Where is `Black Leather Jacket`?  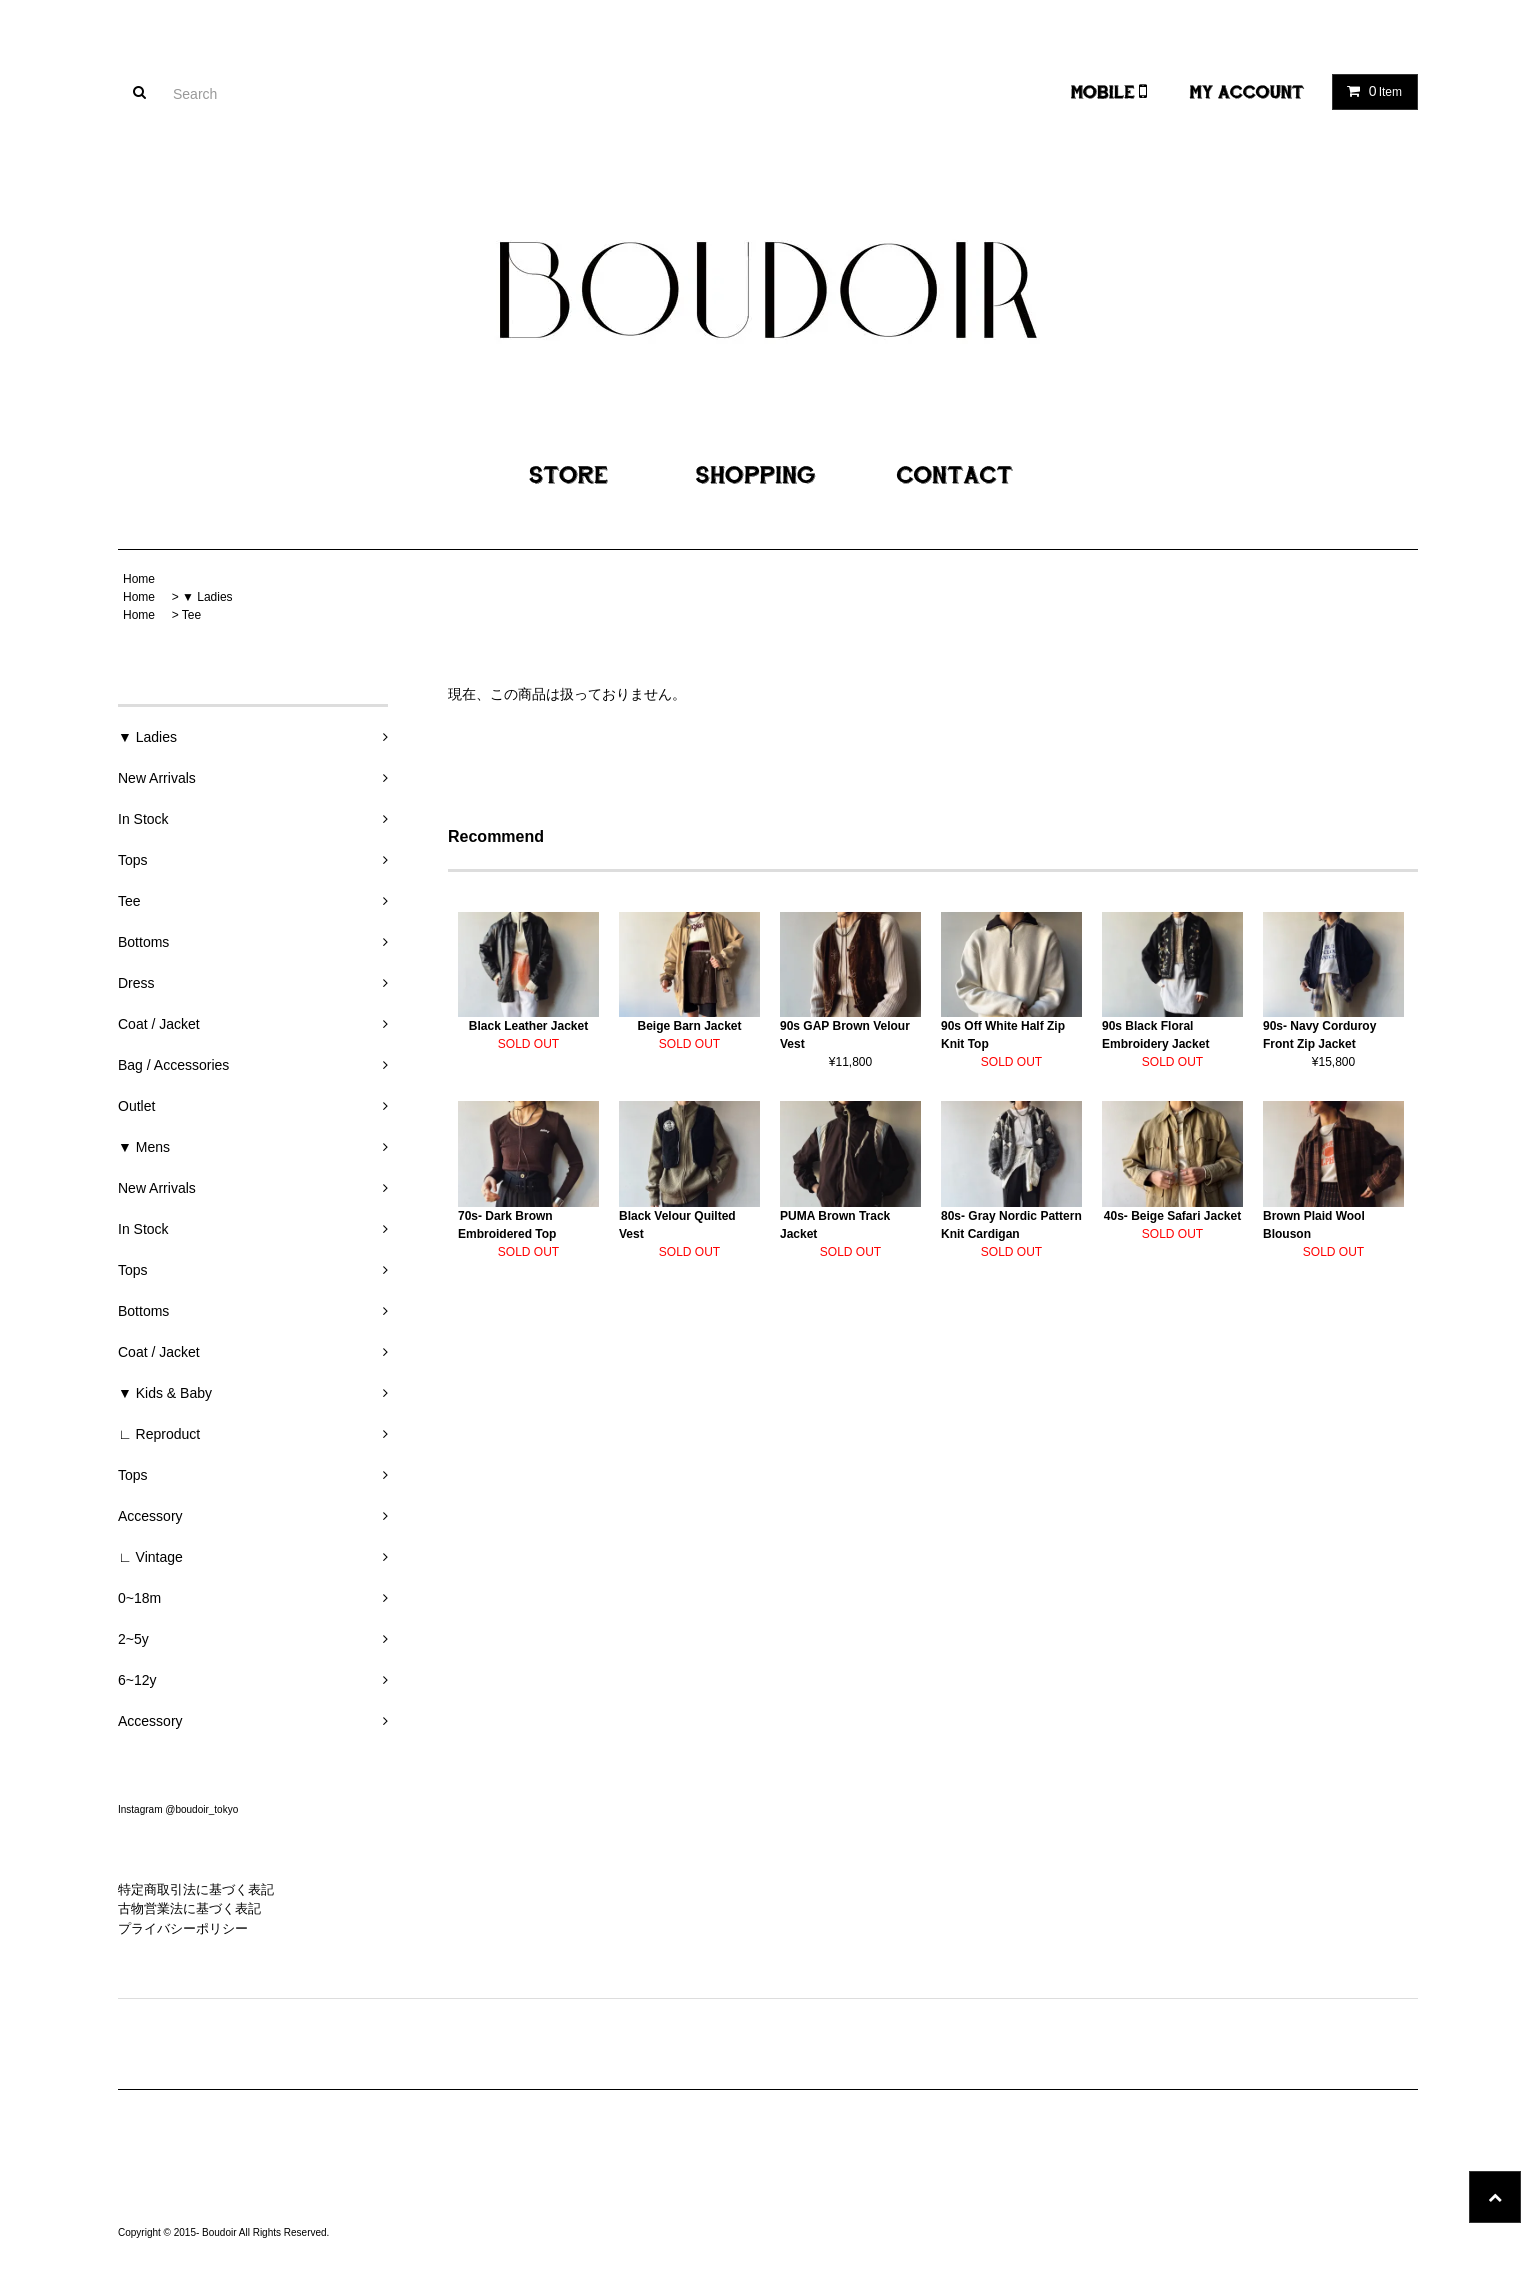 Black Leather Jacket is located at coordinates (528, 1026).